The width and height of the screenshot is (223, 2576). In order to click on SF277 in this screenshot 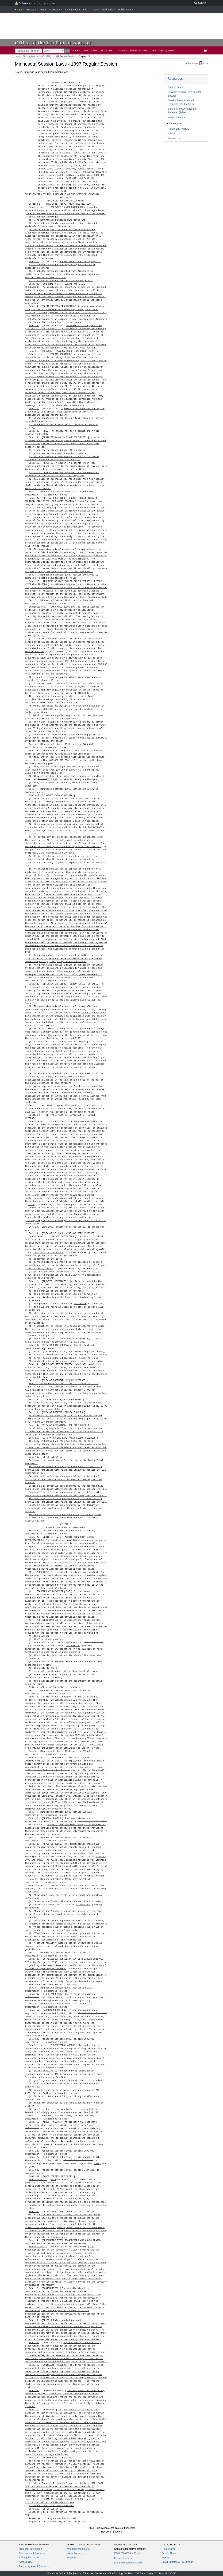, I will do `click(171, 133)`.